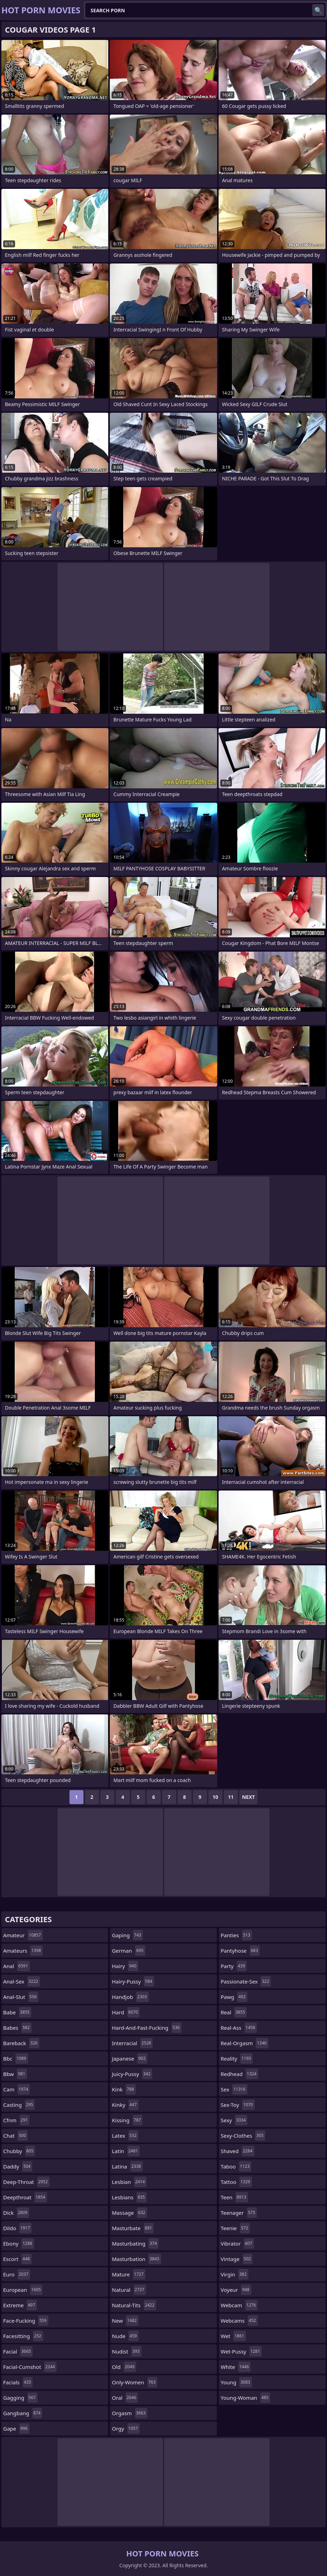  I want to click on massage, so click(129, 2212).